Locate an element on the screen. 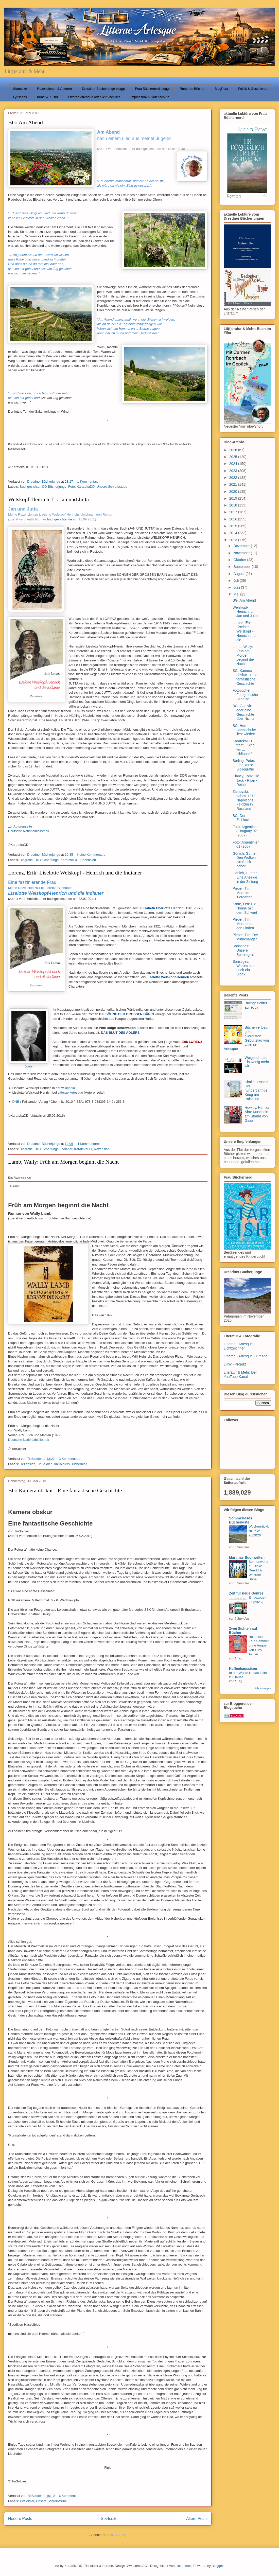 The image size is (279, 2576). Lorenz, Erik: Liselotte Welskopf - Henrich und die Indianer is located at coordinates (75, 872).